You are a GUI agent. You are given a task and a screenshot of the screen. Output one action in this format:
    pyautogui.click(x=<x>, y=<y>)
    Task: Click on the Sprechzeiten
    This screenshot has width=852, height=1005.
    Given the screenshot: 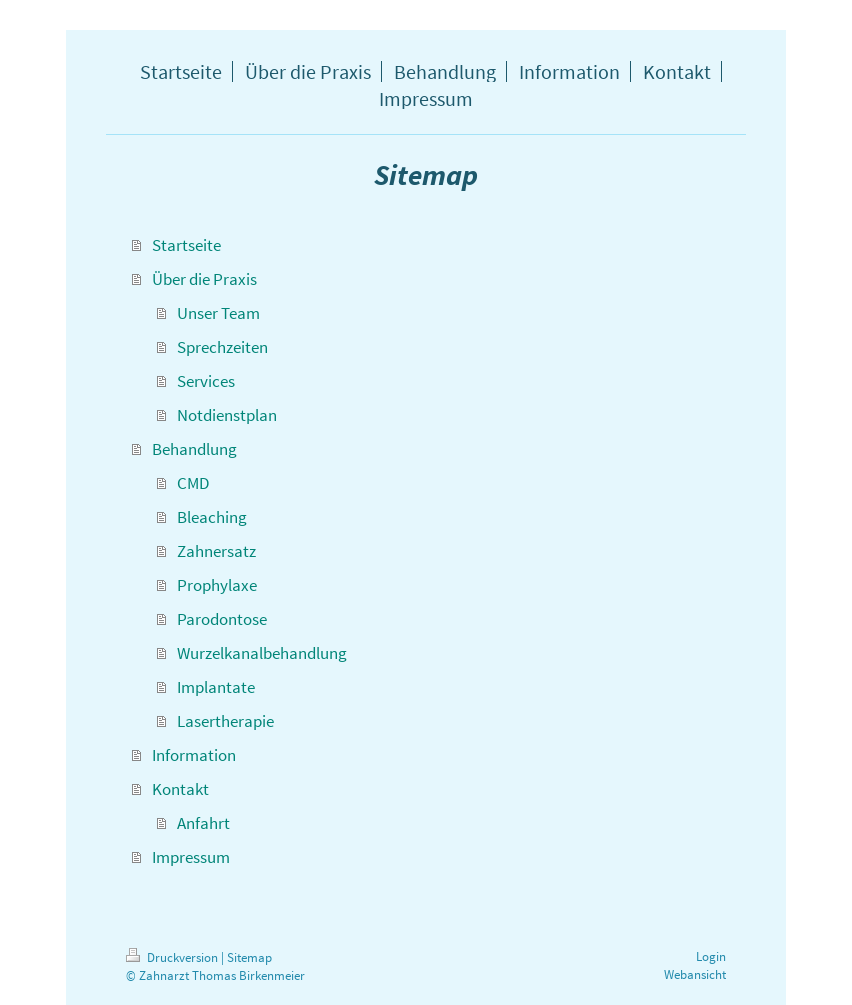 What is the action you would take?
    pyautogui.click(x=222, y=347)
    